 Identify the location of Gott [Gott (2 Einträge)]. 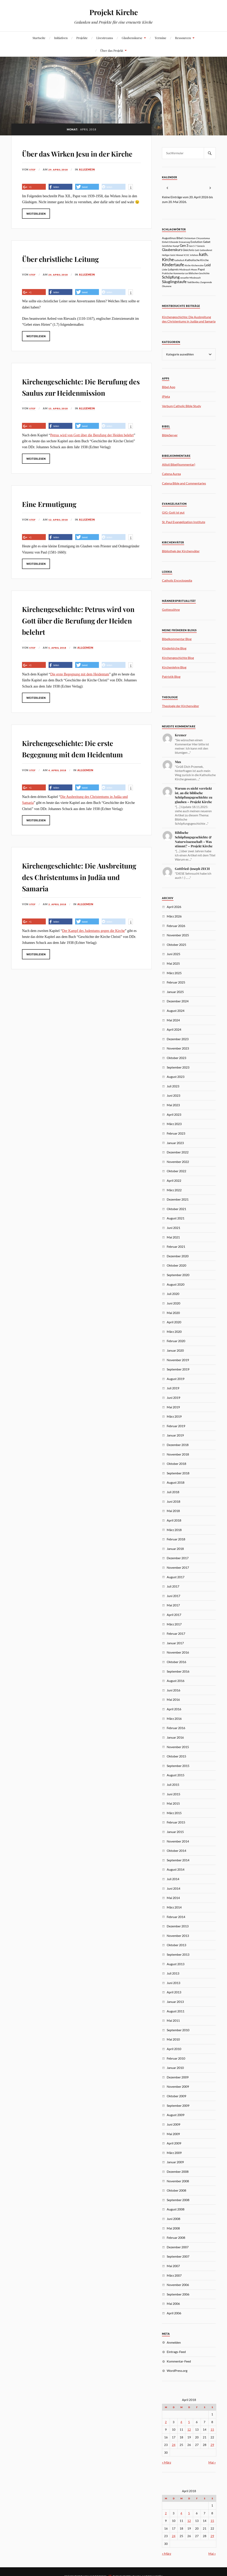
(197, 250).